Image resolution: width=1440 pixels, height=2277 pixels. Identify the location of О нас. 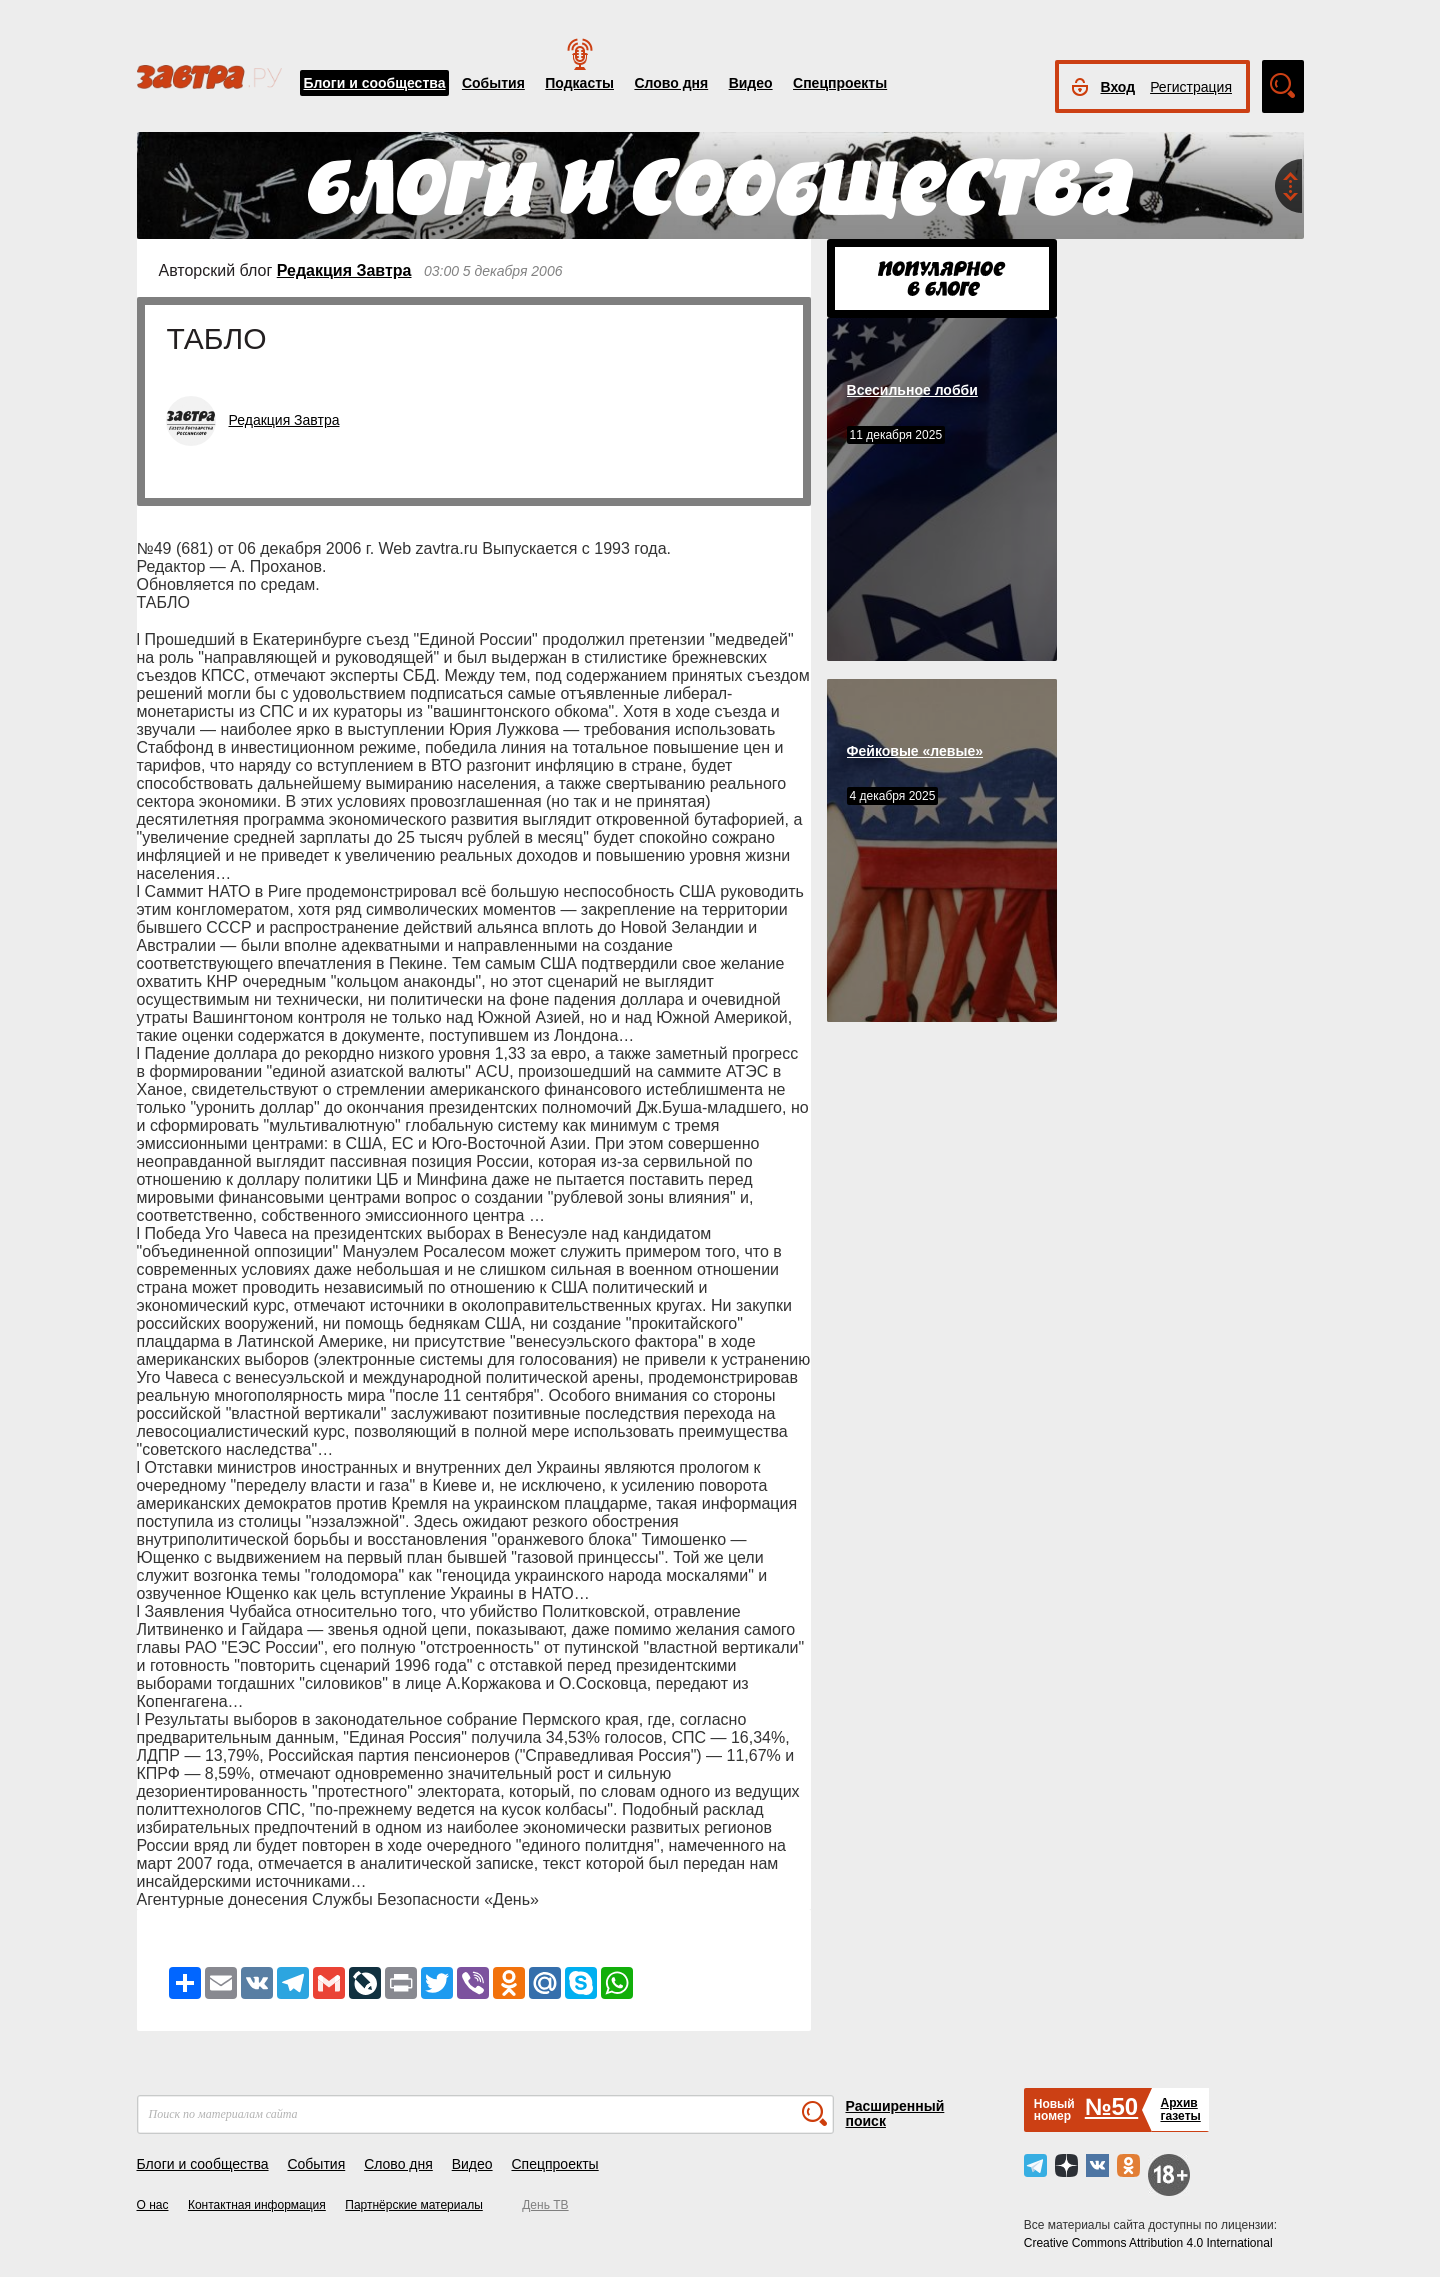
(153, 2205).